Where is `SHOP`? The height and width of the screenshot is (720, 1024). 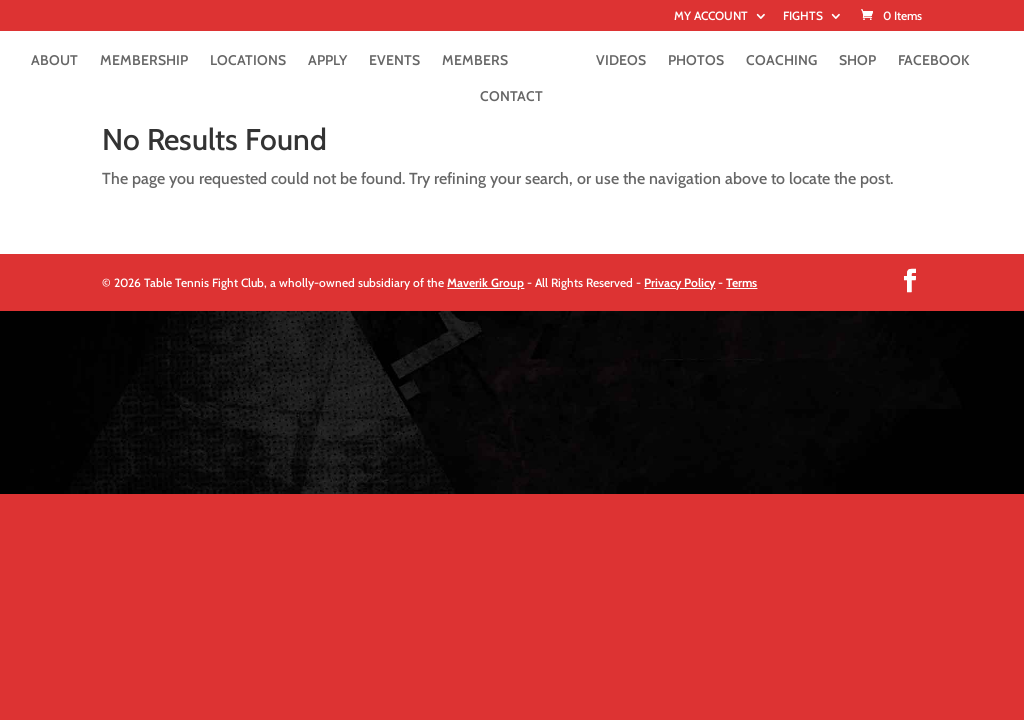 SHOP is located at coordinates (857, 61).